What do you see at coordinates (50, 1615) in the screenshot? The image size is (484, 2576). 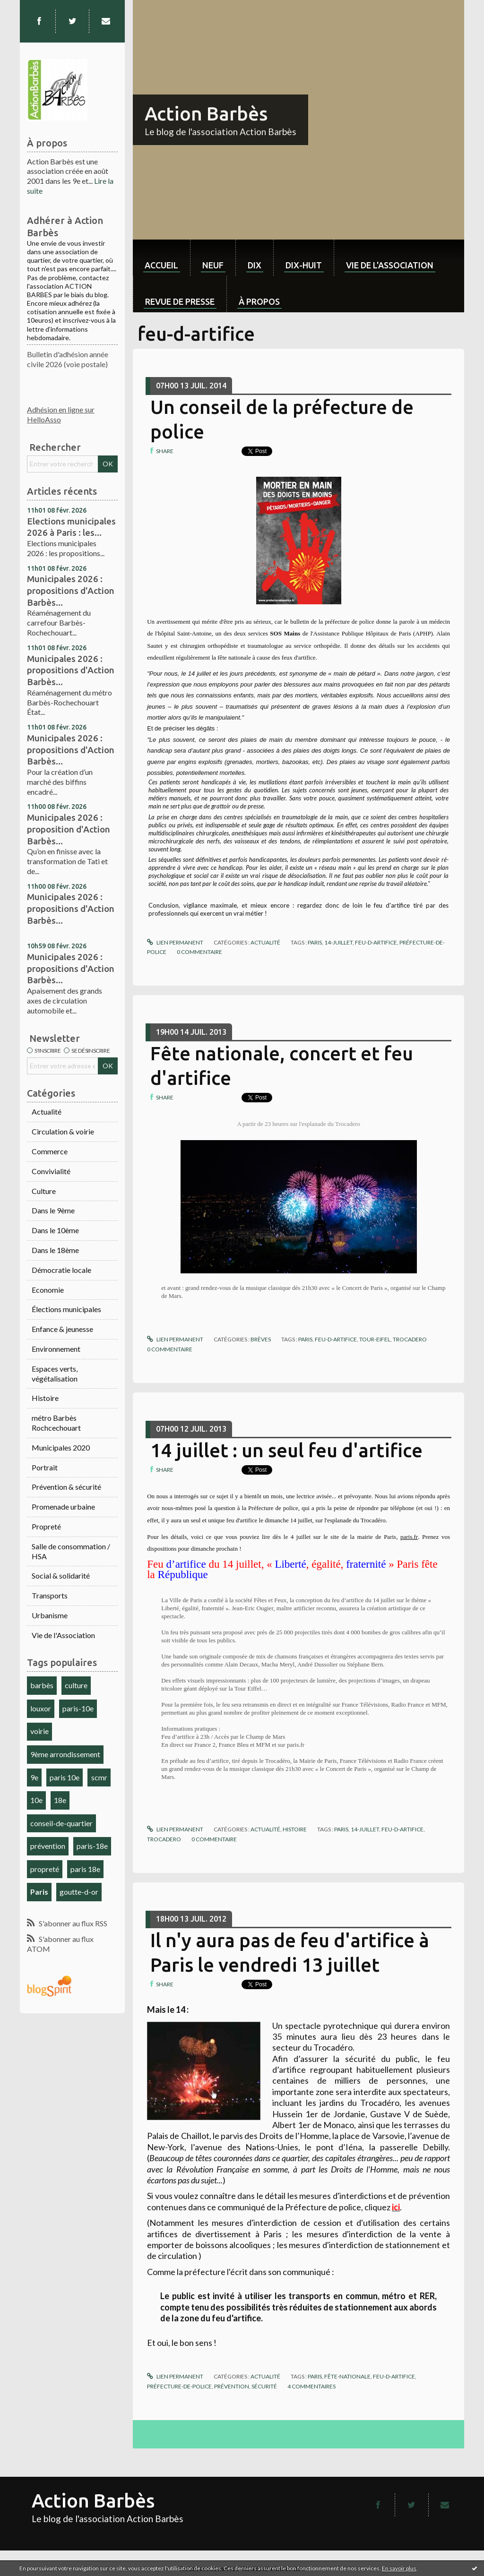 I see `Urbanisme` at bounding box center [50, 1615].